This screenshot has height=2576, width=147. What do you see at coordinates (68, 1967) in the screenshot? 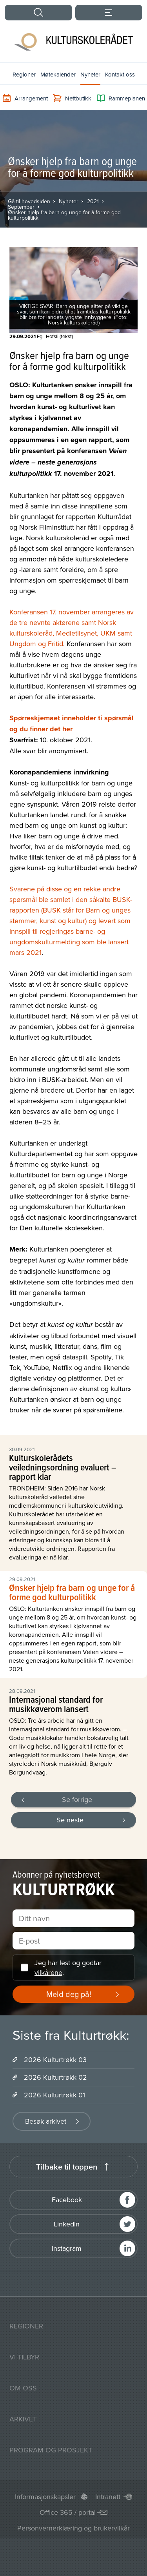
I see `Jeg har lest og godtar .` at bounding box center [68, 1967].